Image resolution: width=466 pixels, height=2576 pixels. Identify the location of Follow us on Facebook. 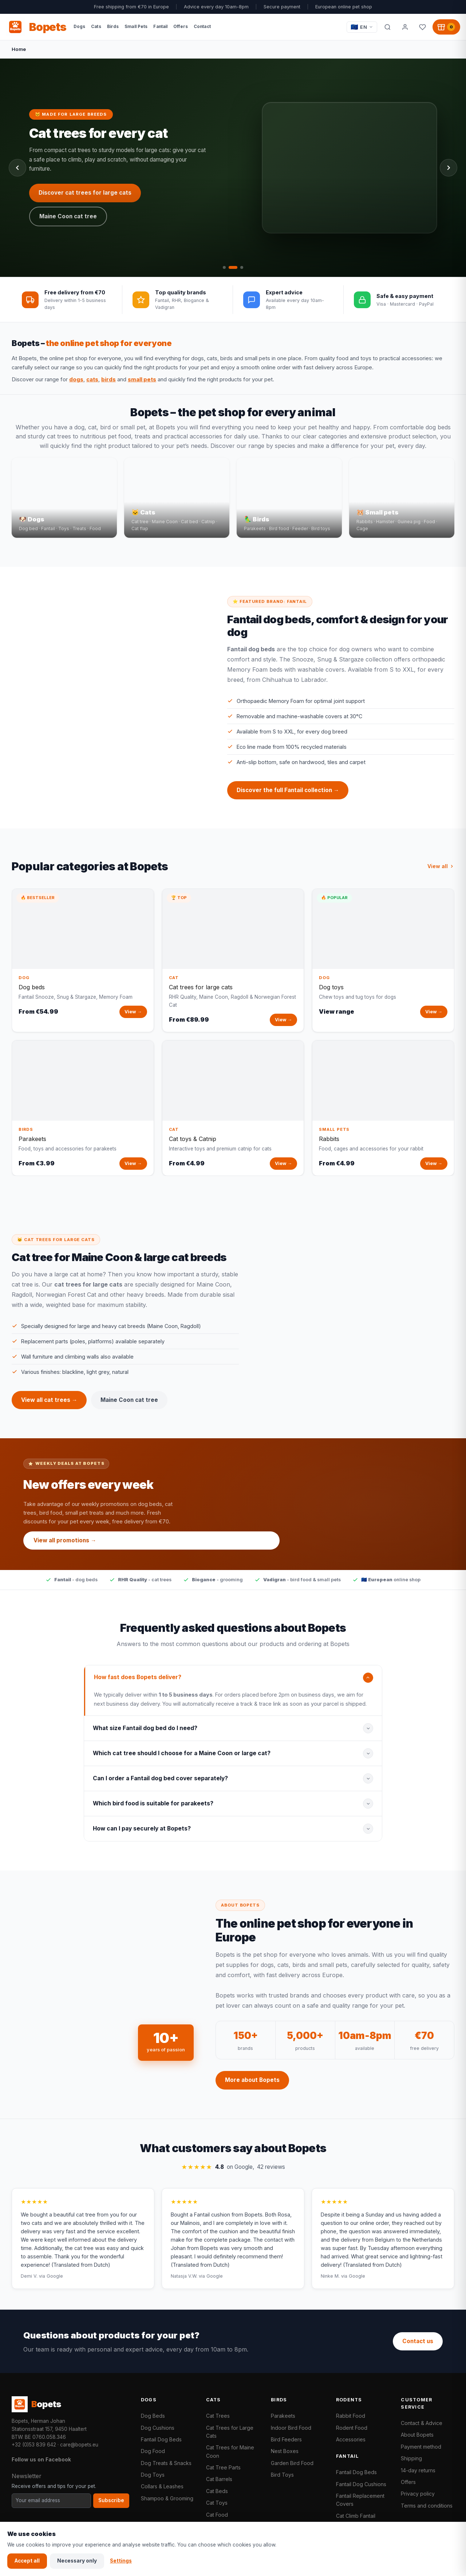
(41, 2459).